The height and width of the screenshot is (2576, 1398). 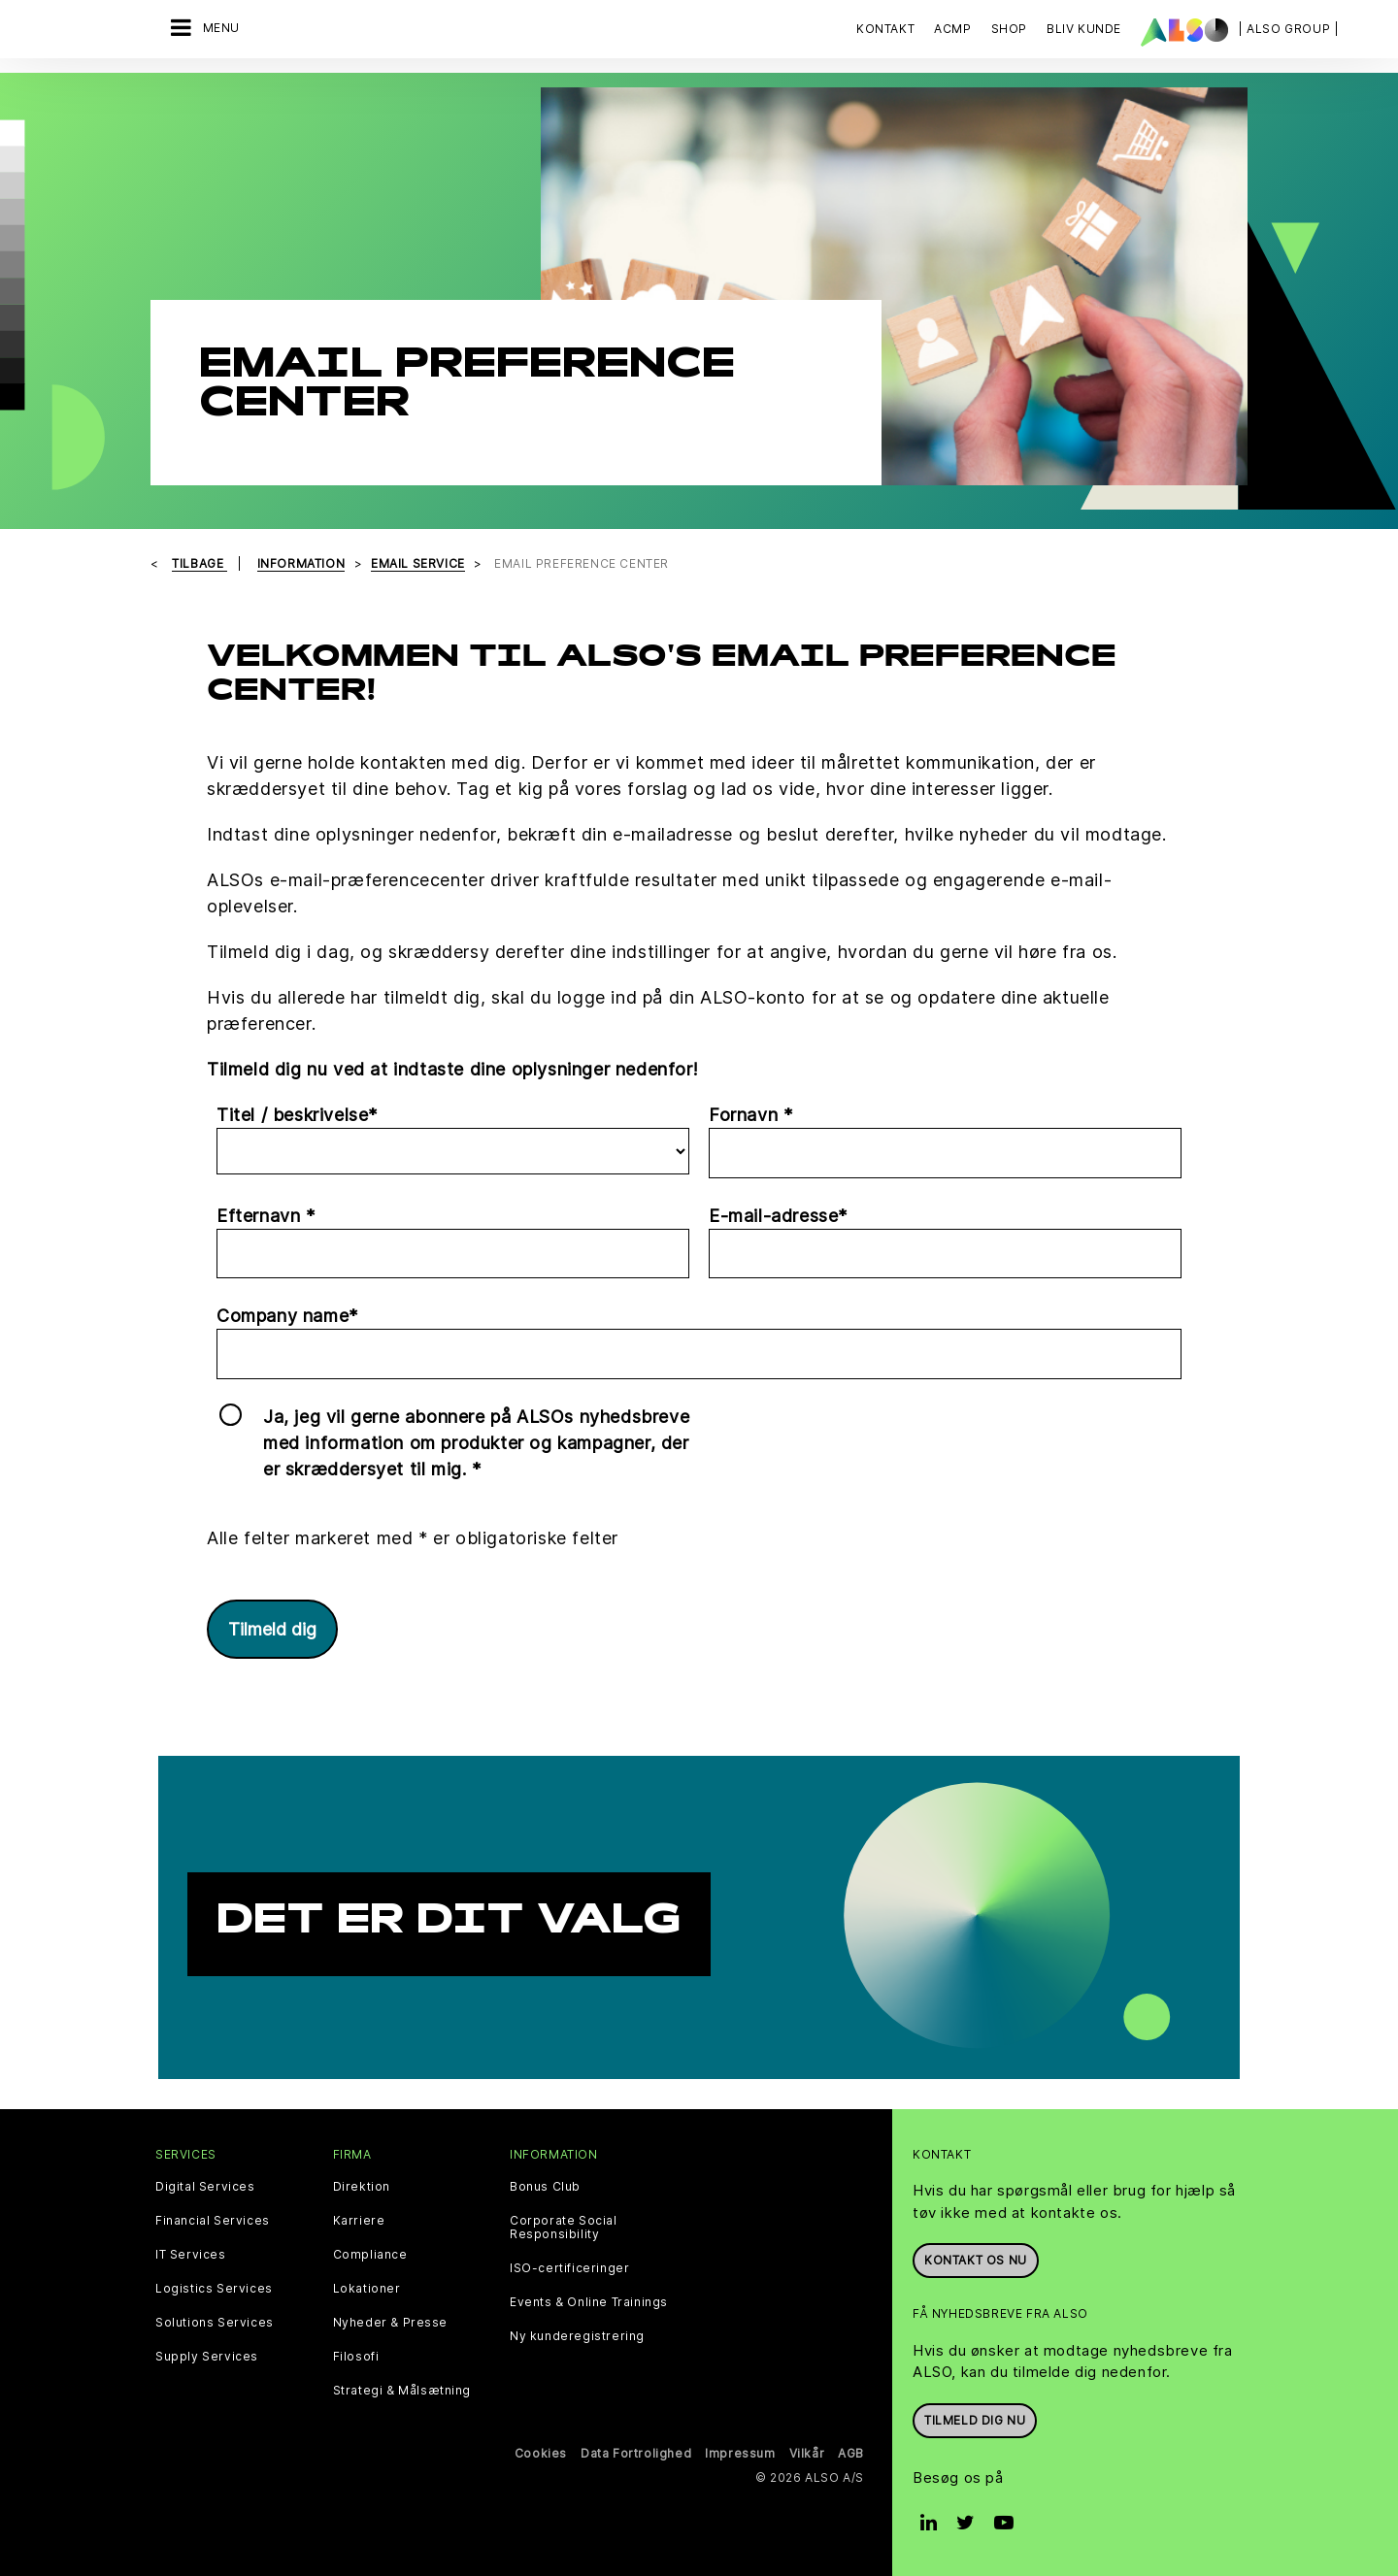 What do you see at coordinates (272, 1629) in the screenshot?
I see `Tilmeld dig` at bounding box center [272, 1629].